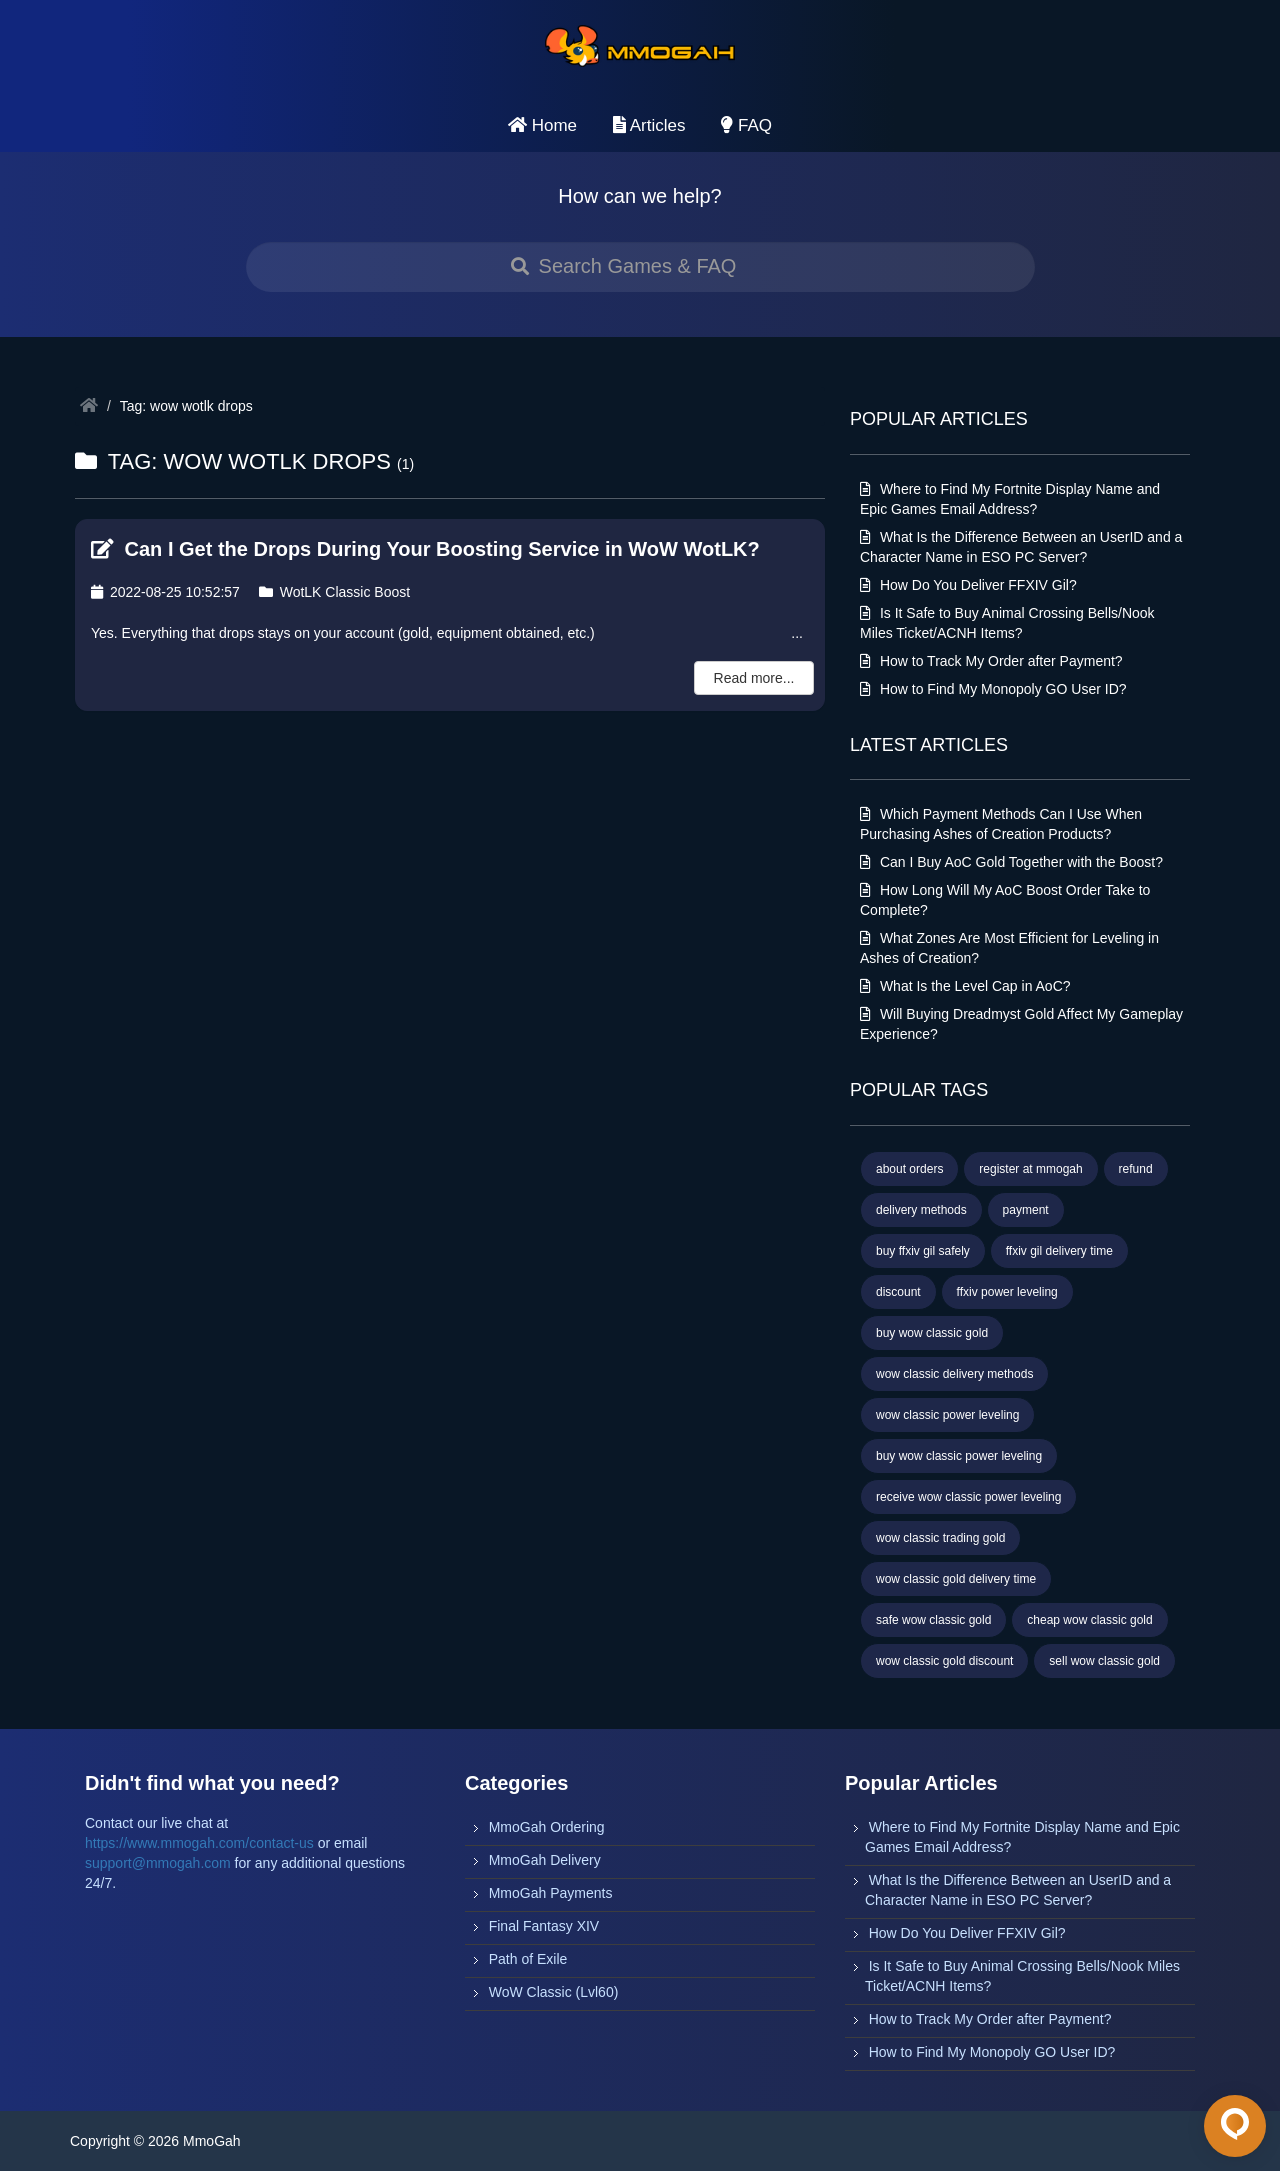  What do you see at coordinates (923, 1251) in the screenshot?
I see `buy ffxiv gil safely` at bounding box center [923, 1251].